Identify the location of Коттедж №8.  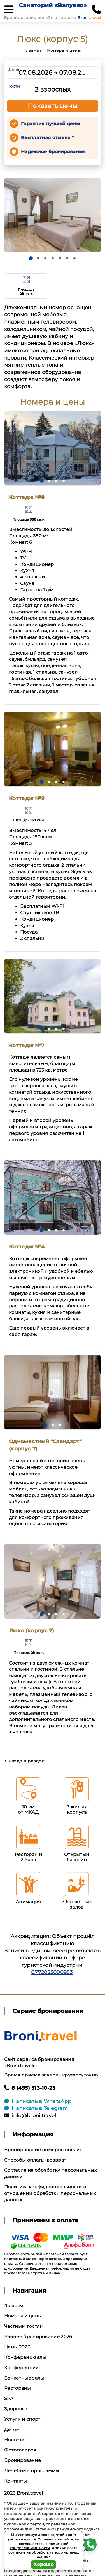
(27, 497).